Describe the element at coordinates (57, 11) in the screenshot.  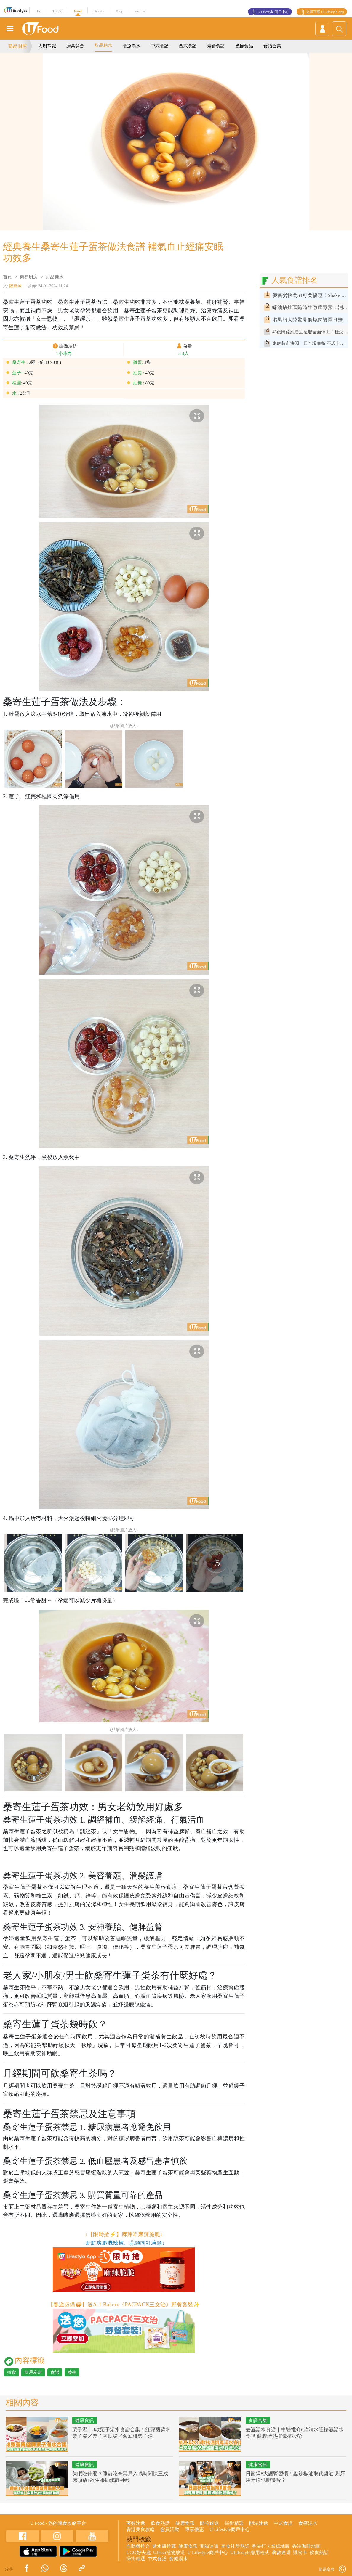
I see `Travel` at that location.